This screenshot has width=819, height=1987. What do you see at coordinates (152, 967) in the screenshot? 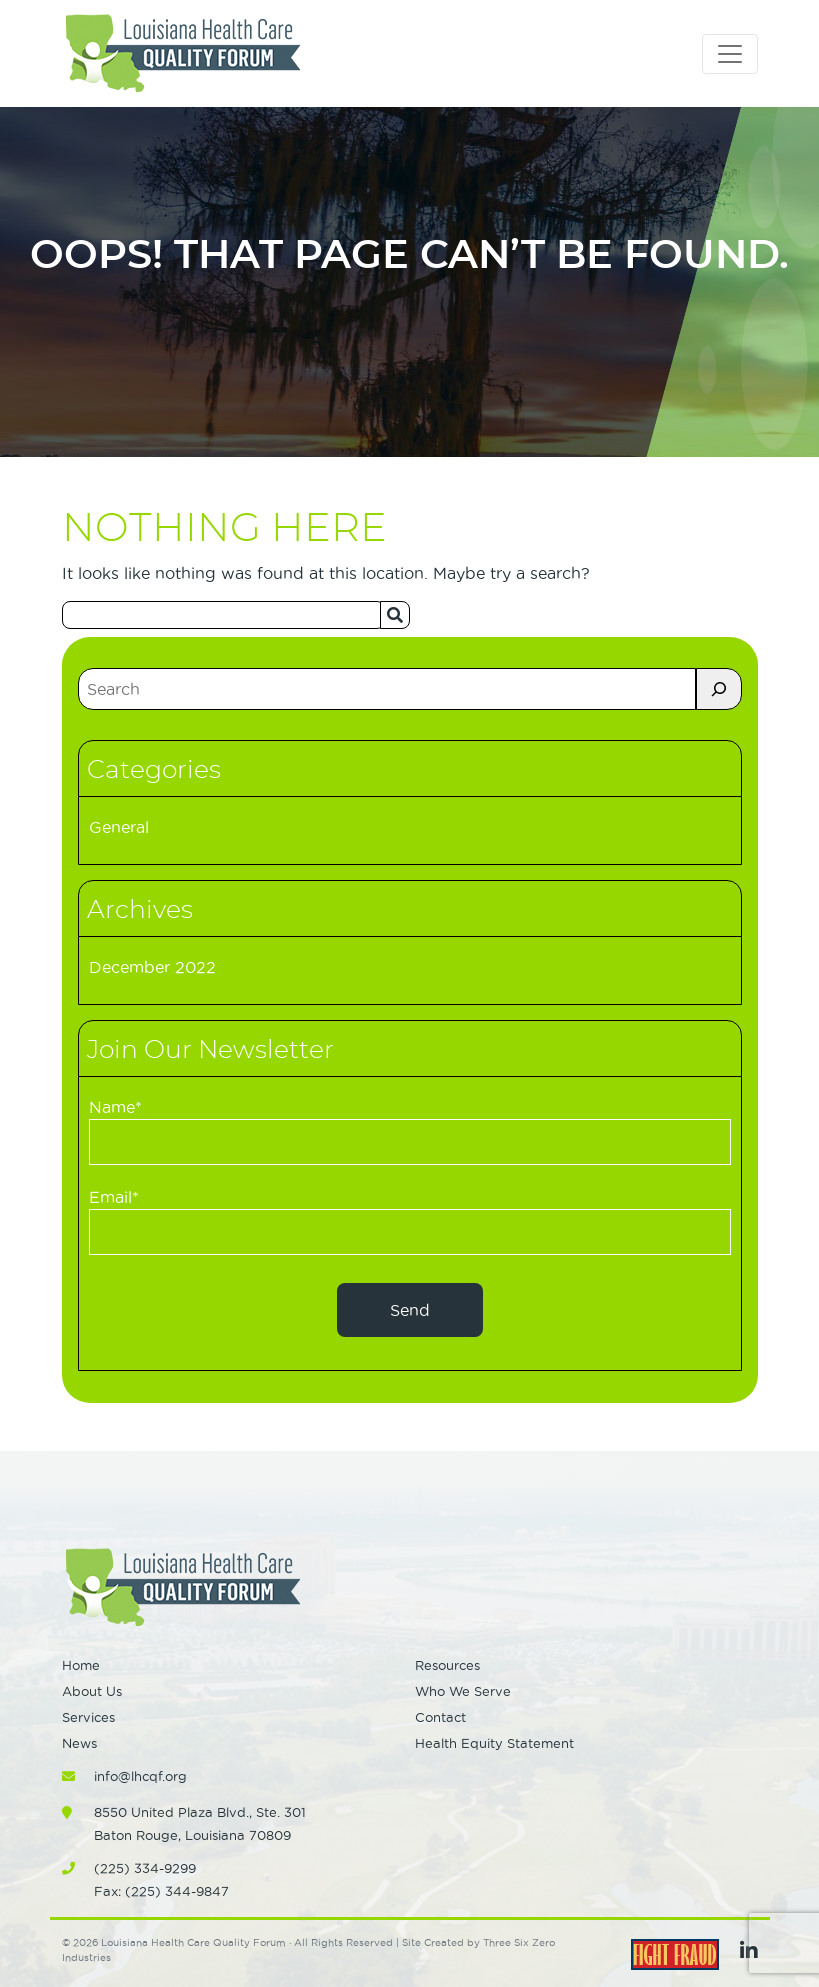
I see `December 2022` at bounding box center [152, 967].